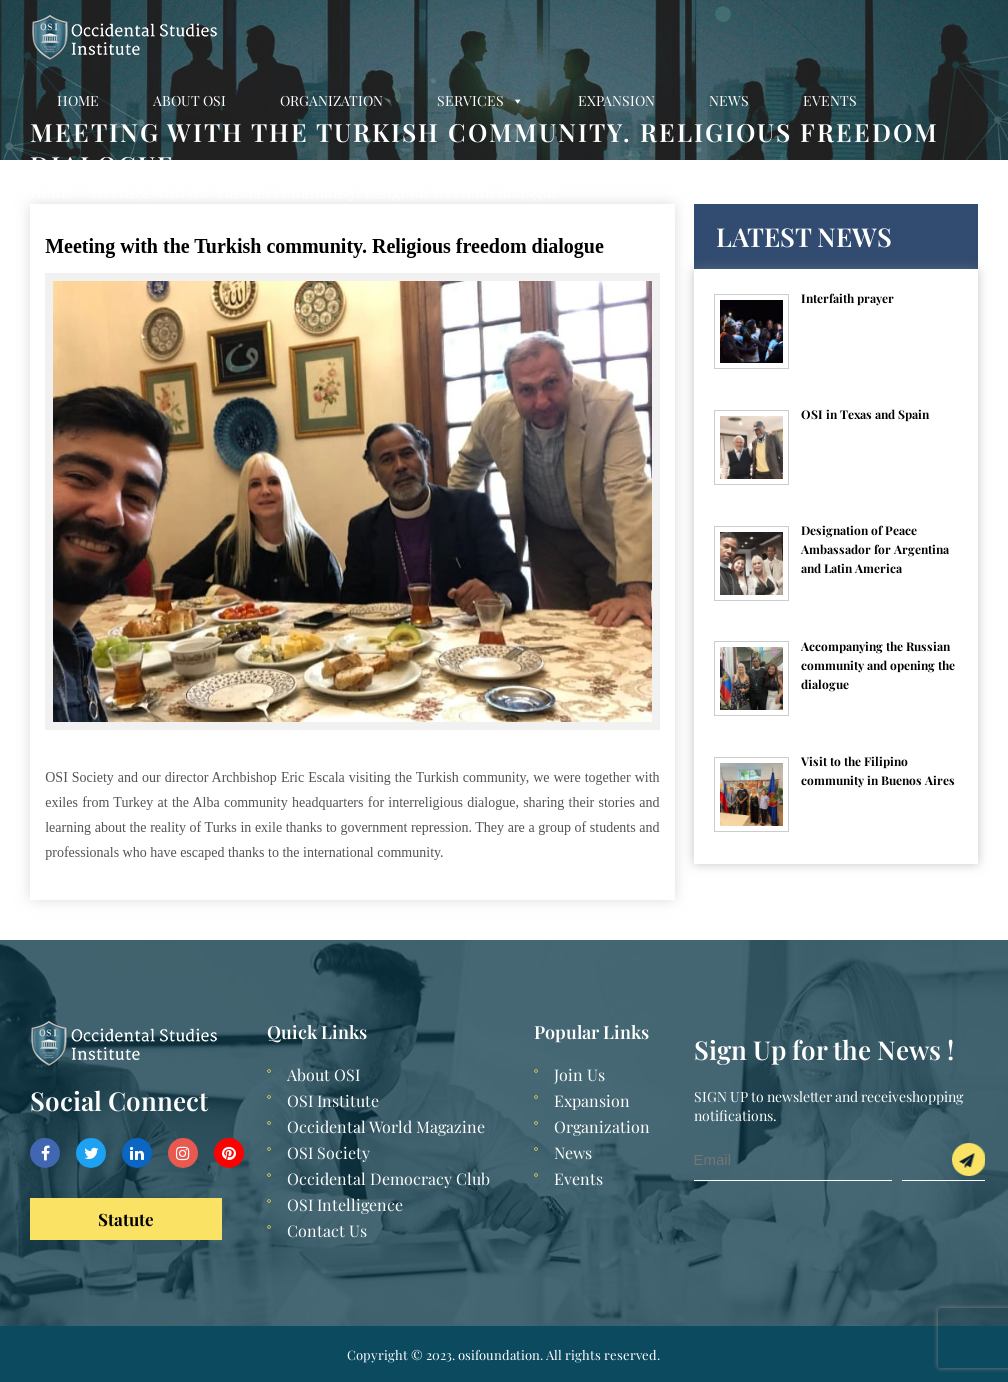 Image resolution: width=1008 pixels, height=1382 pixels. What do you see at coordinates (480, 100) in the screenshot?
I see `Services` at bounding box center [480, 100].